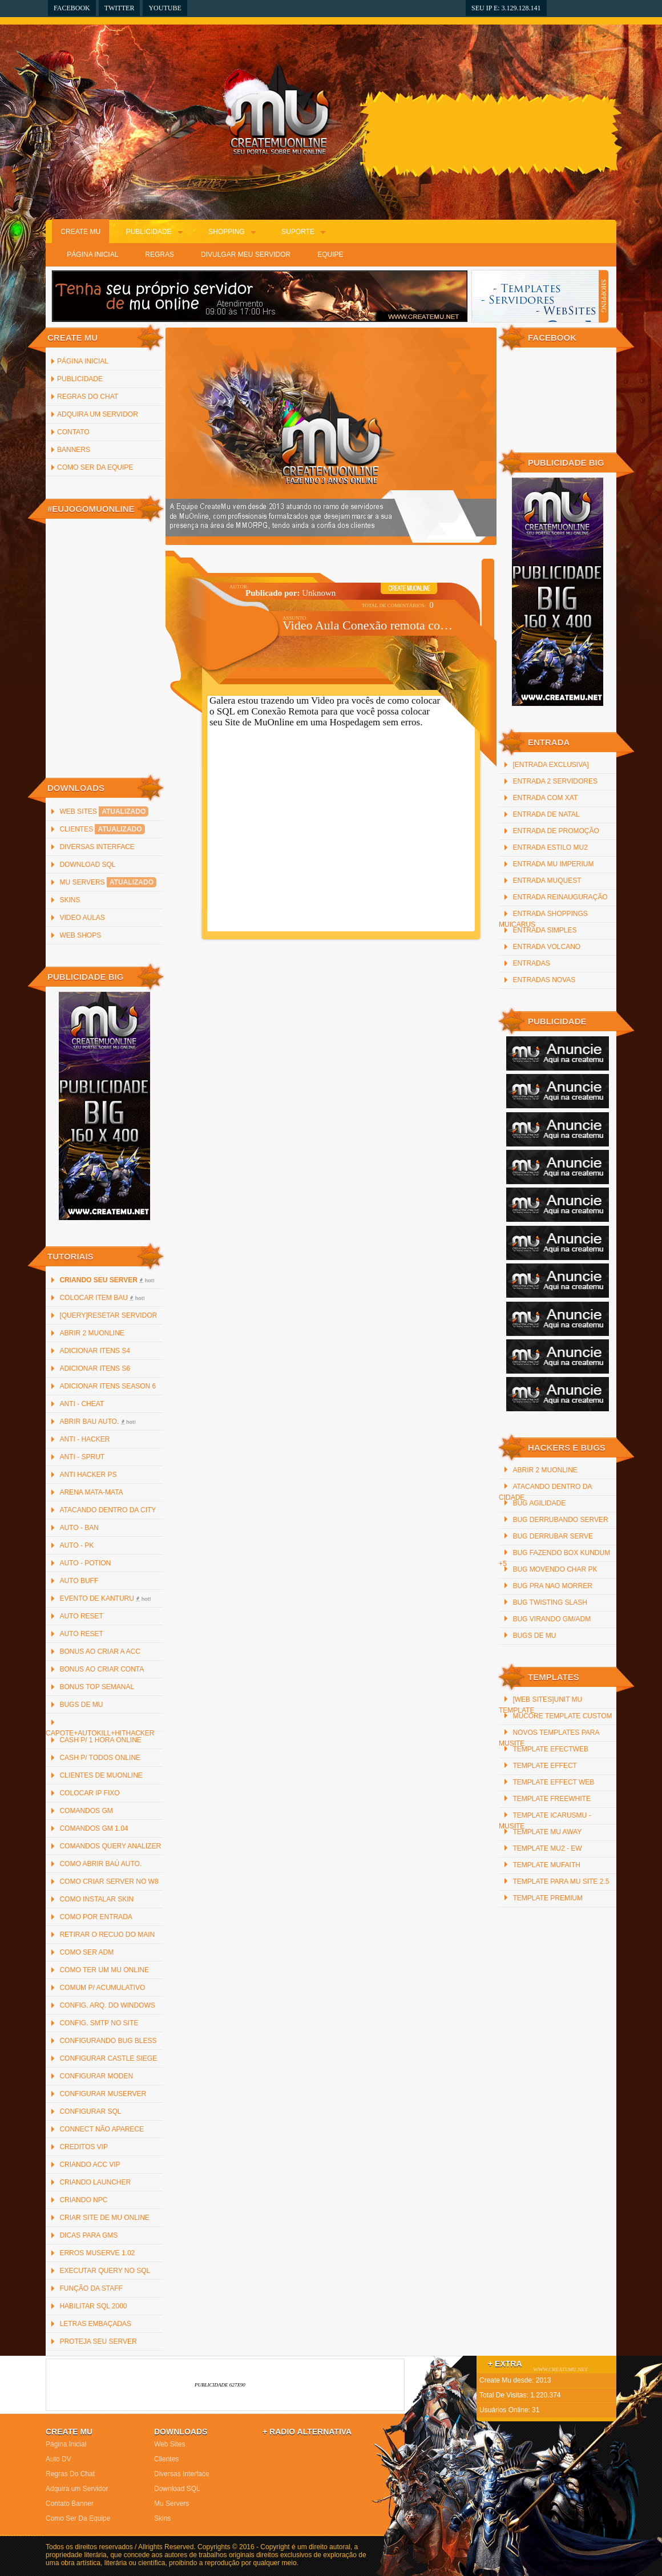 This screenshot has height=2576, width=662. What do you see at coordinates (553, 864) in the screenshot?
I see `Entrada Mu Imperium` at bounding box center [553, 864].